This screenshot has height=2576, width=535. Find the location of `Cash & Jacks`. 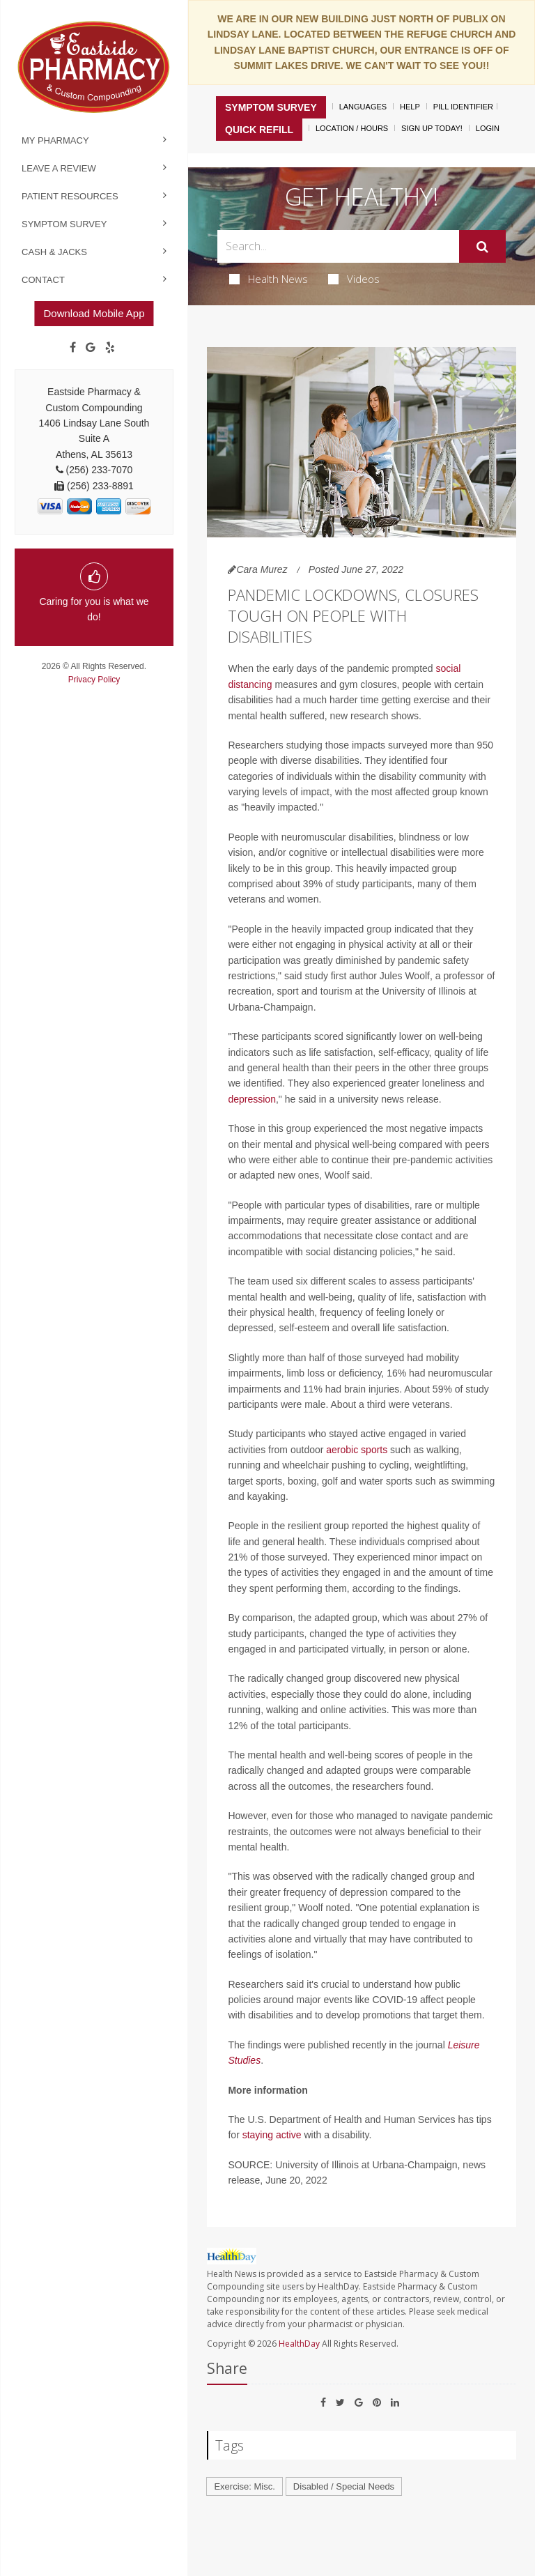

Cash & Jacks is located at coordinates (54, 252).